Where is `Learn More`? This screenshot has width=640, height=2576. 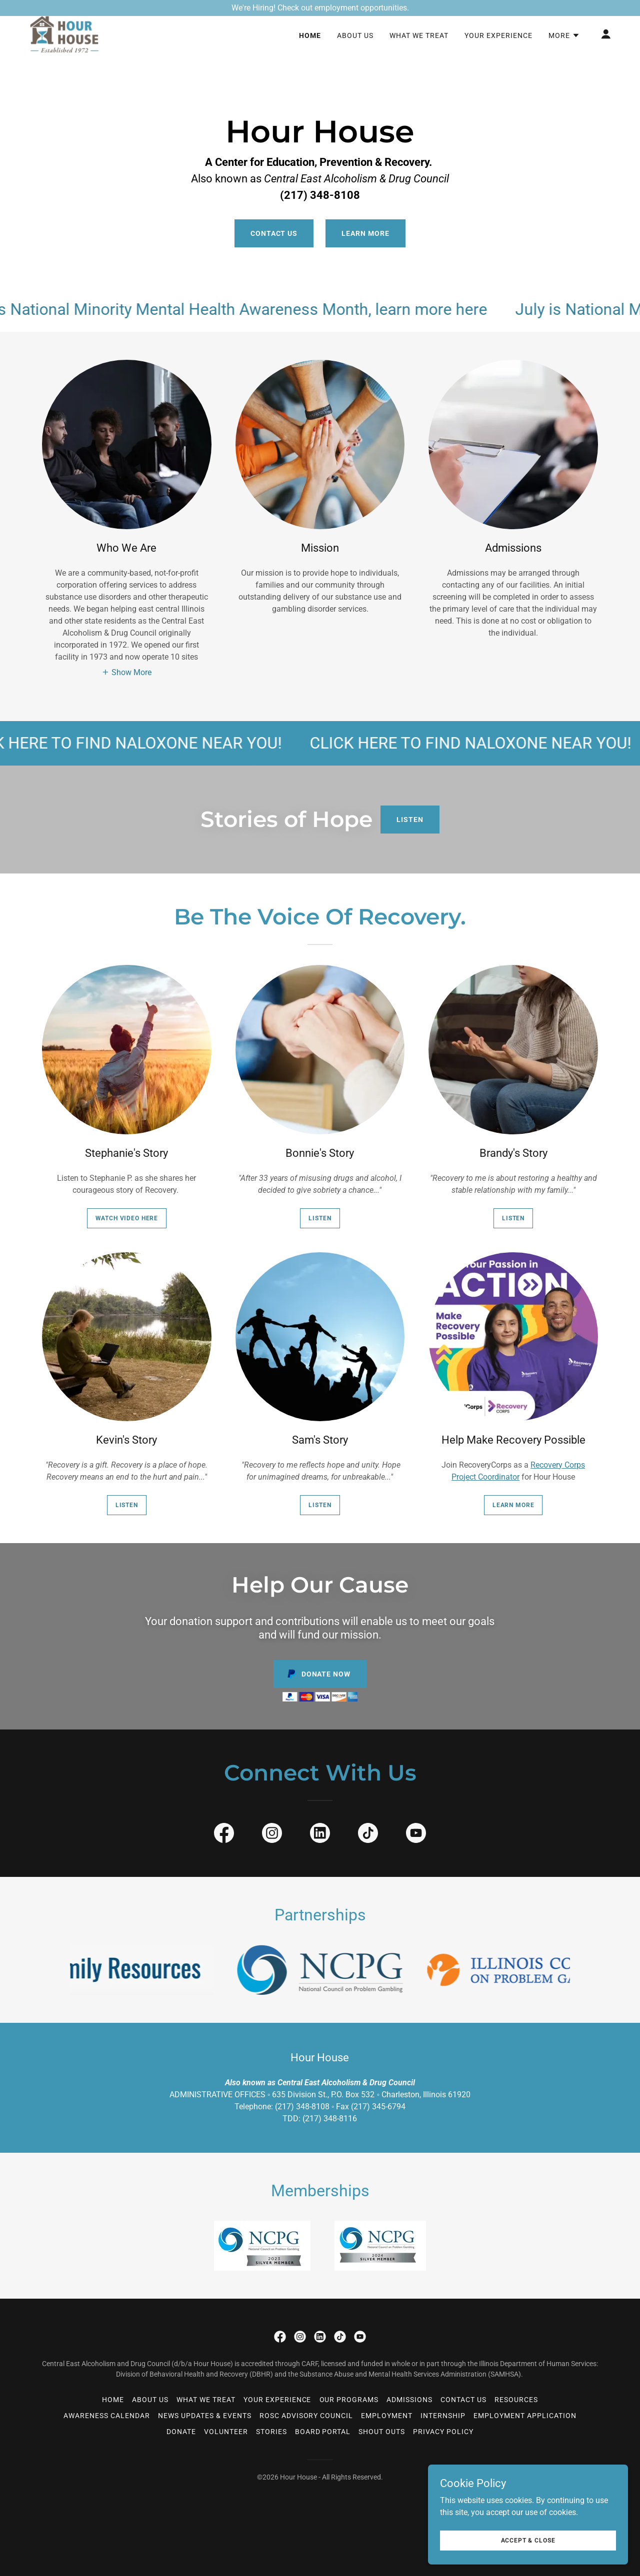 Learn More is located at coordinates (366, 233).